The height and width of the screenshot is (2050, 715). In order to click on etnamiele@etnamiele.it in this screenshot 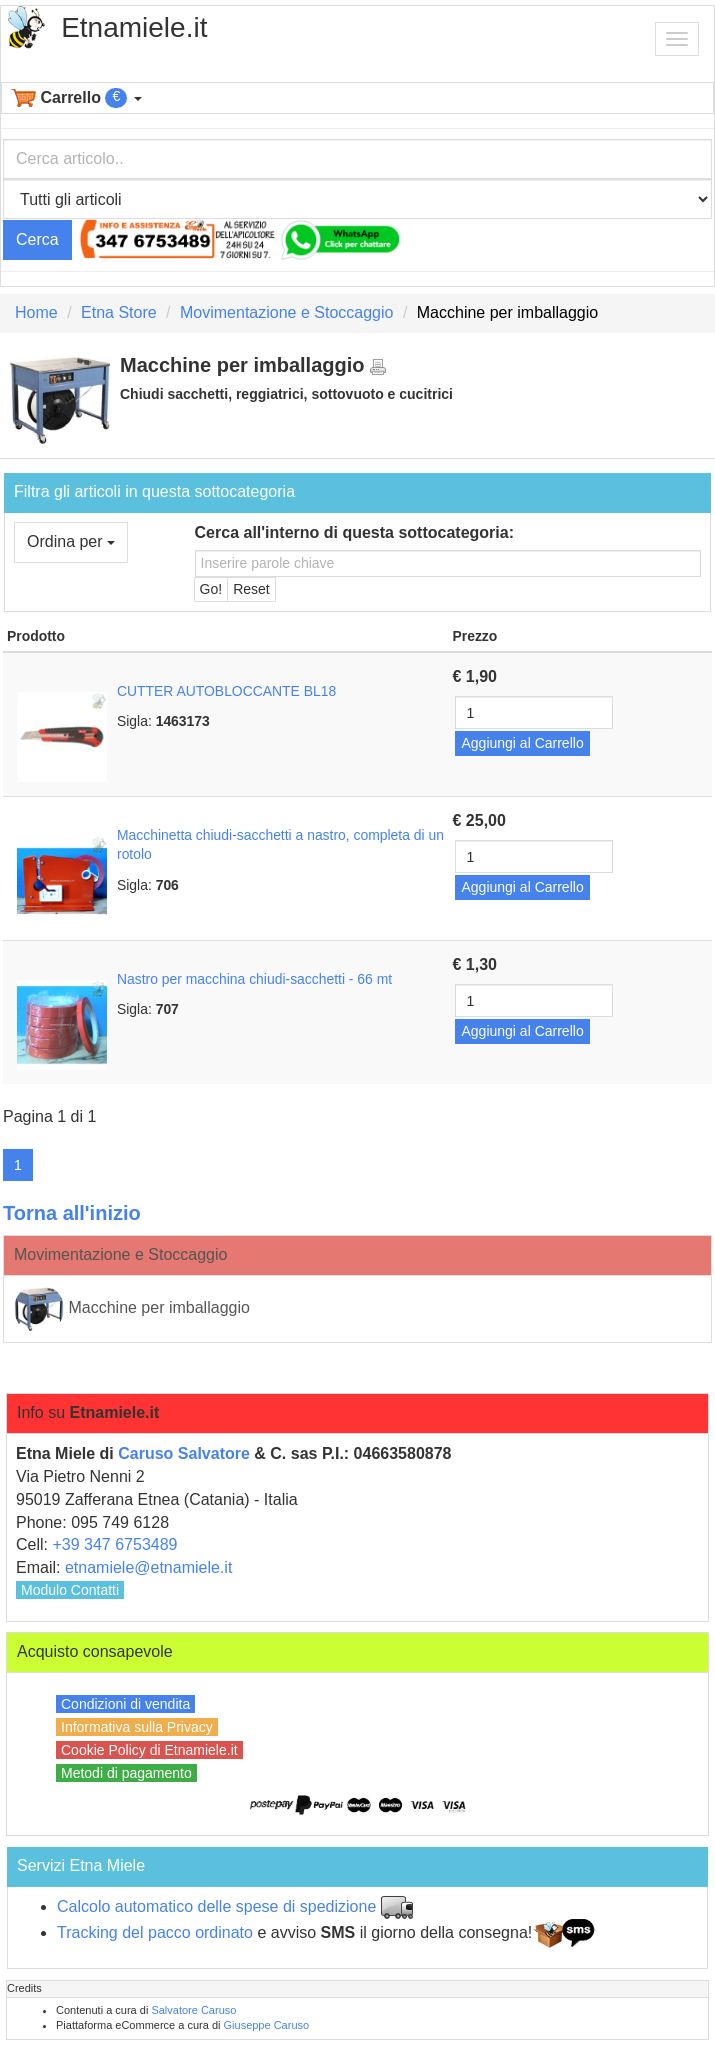, I will do `click(148, 1567)`.